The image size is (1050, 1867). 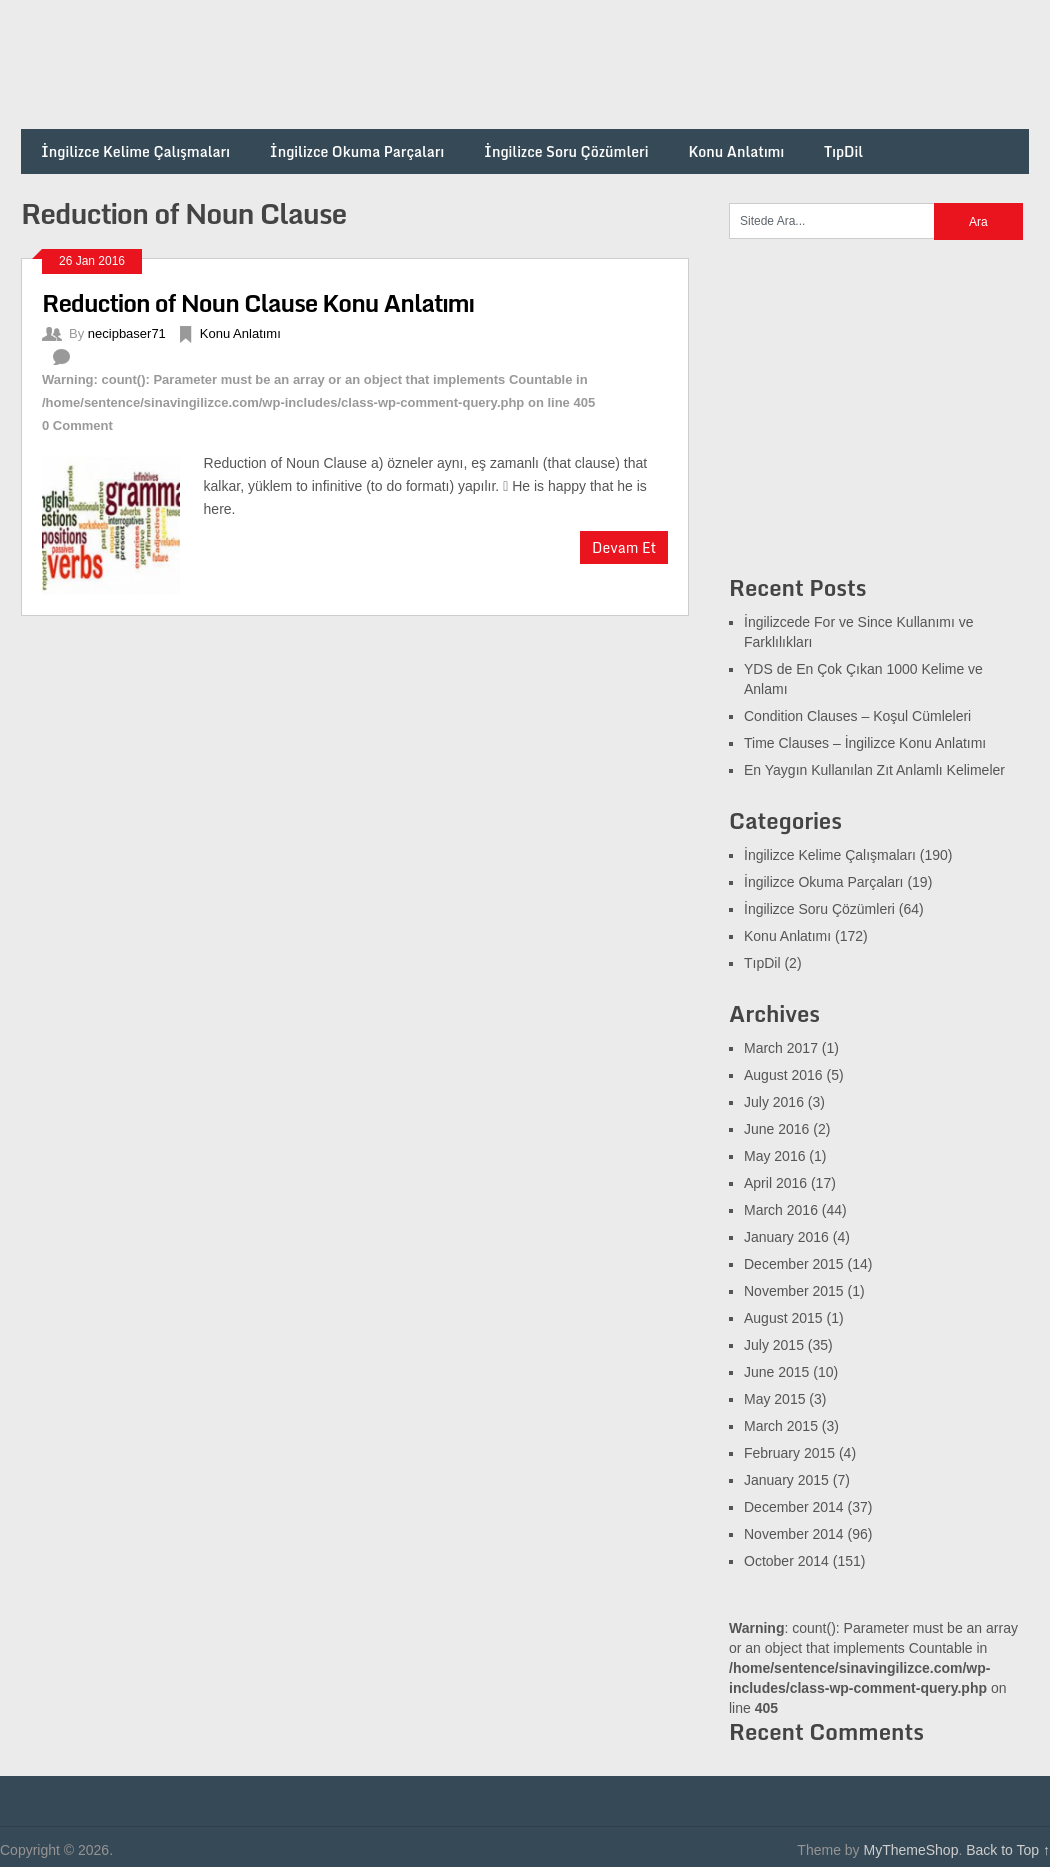 What do you see at coordinates (874, 770) in the screenshot?
I see `En Yaygın Kullanılan Zıt Anlamlı Kelimeler` at bounding box center [874, 770].